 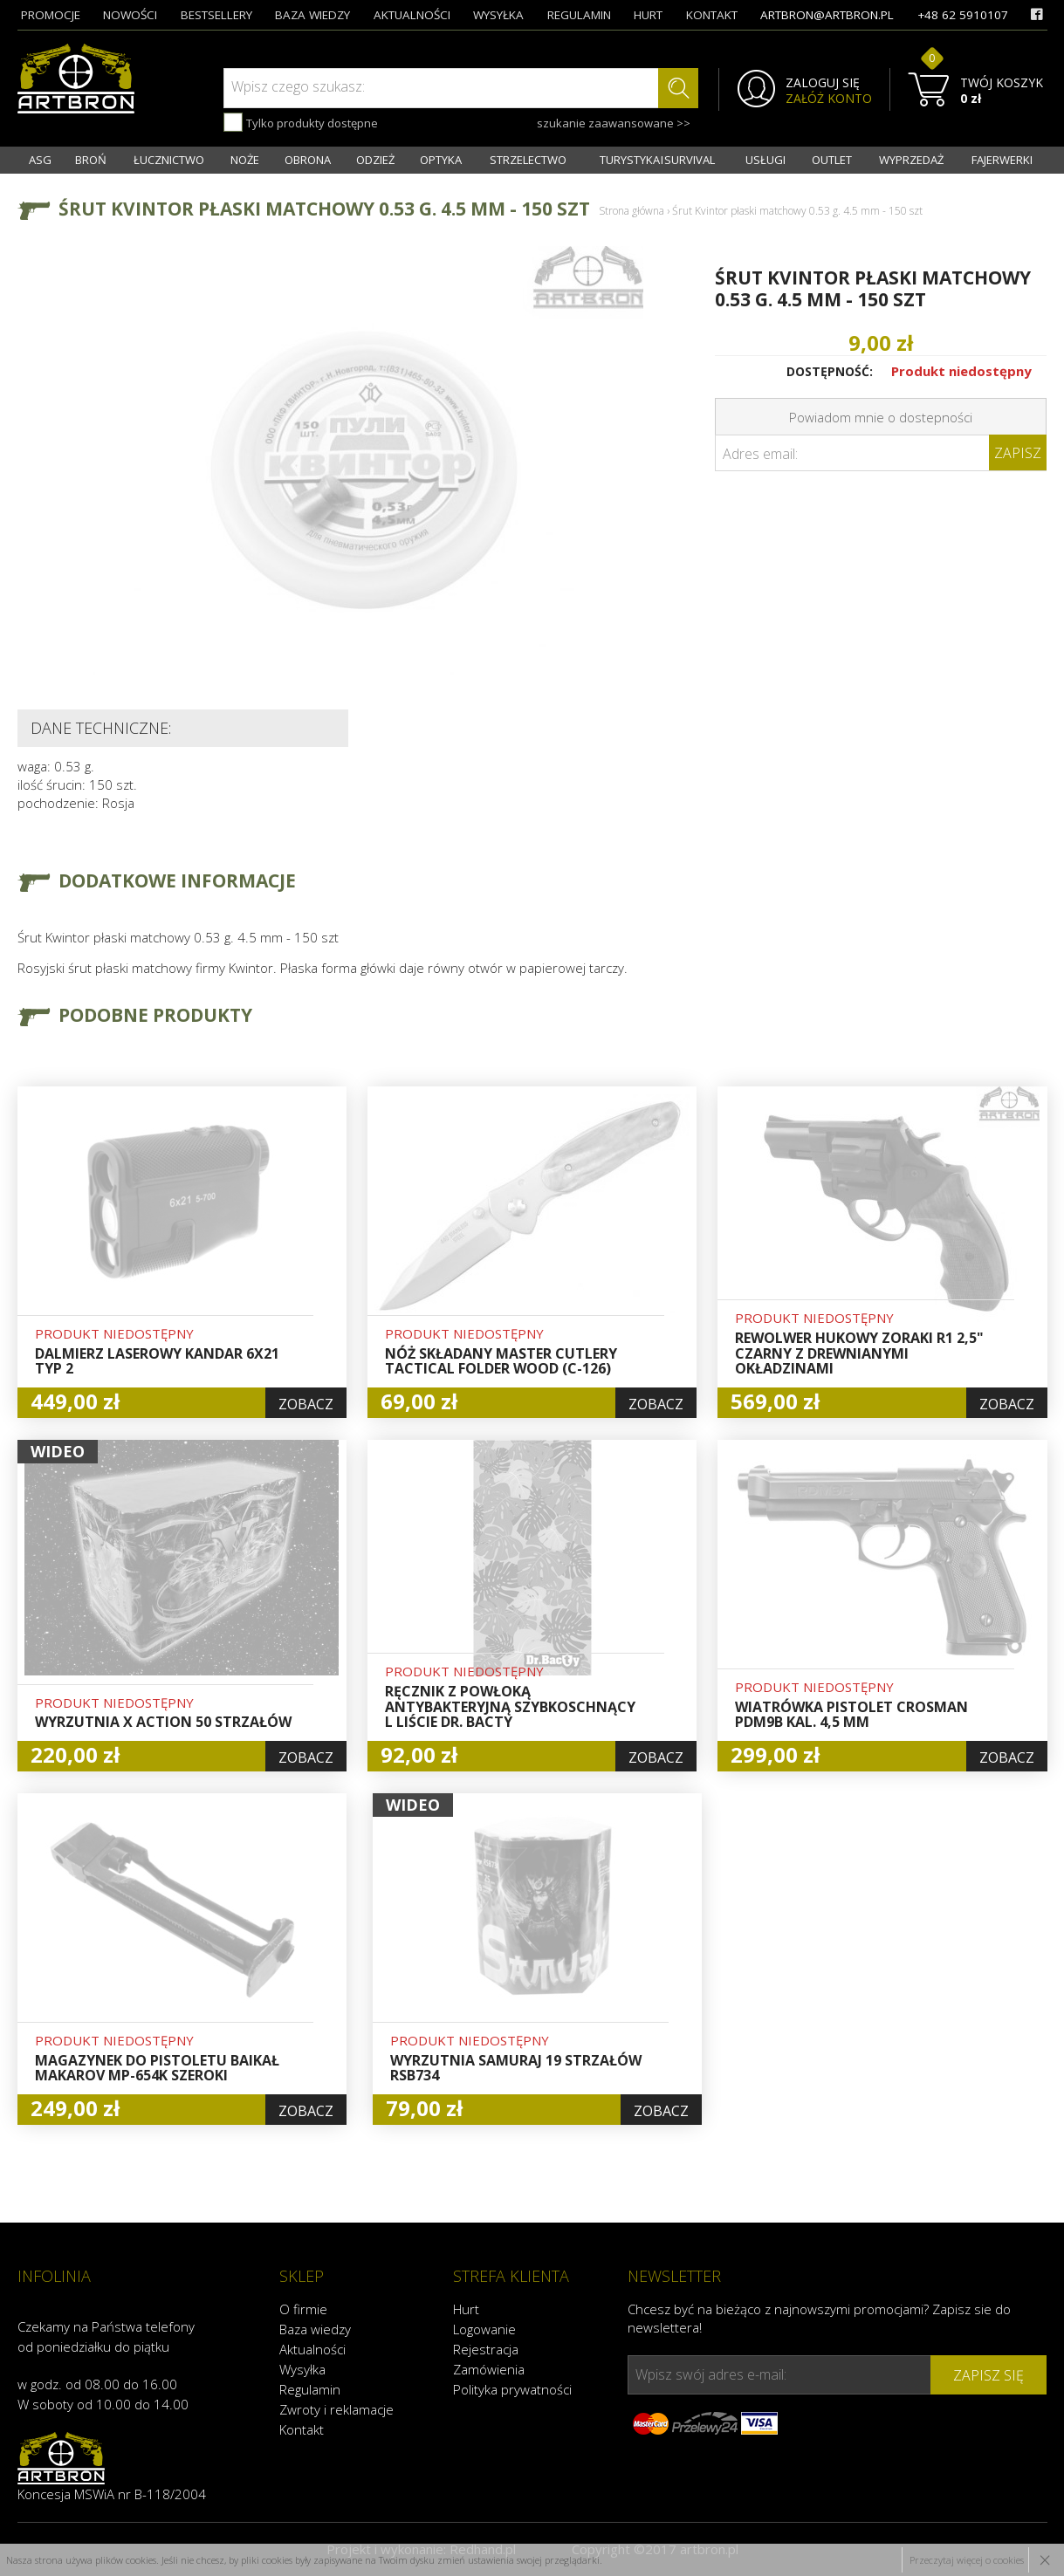 What do you see at coordinates (301, 2429) in the screenshot?
I see `Kontakt` at bounding box center [301, 2429].